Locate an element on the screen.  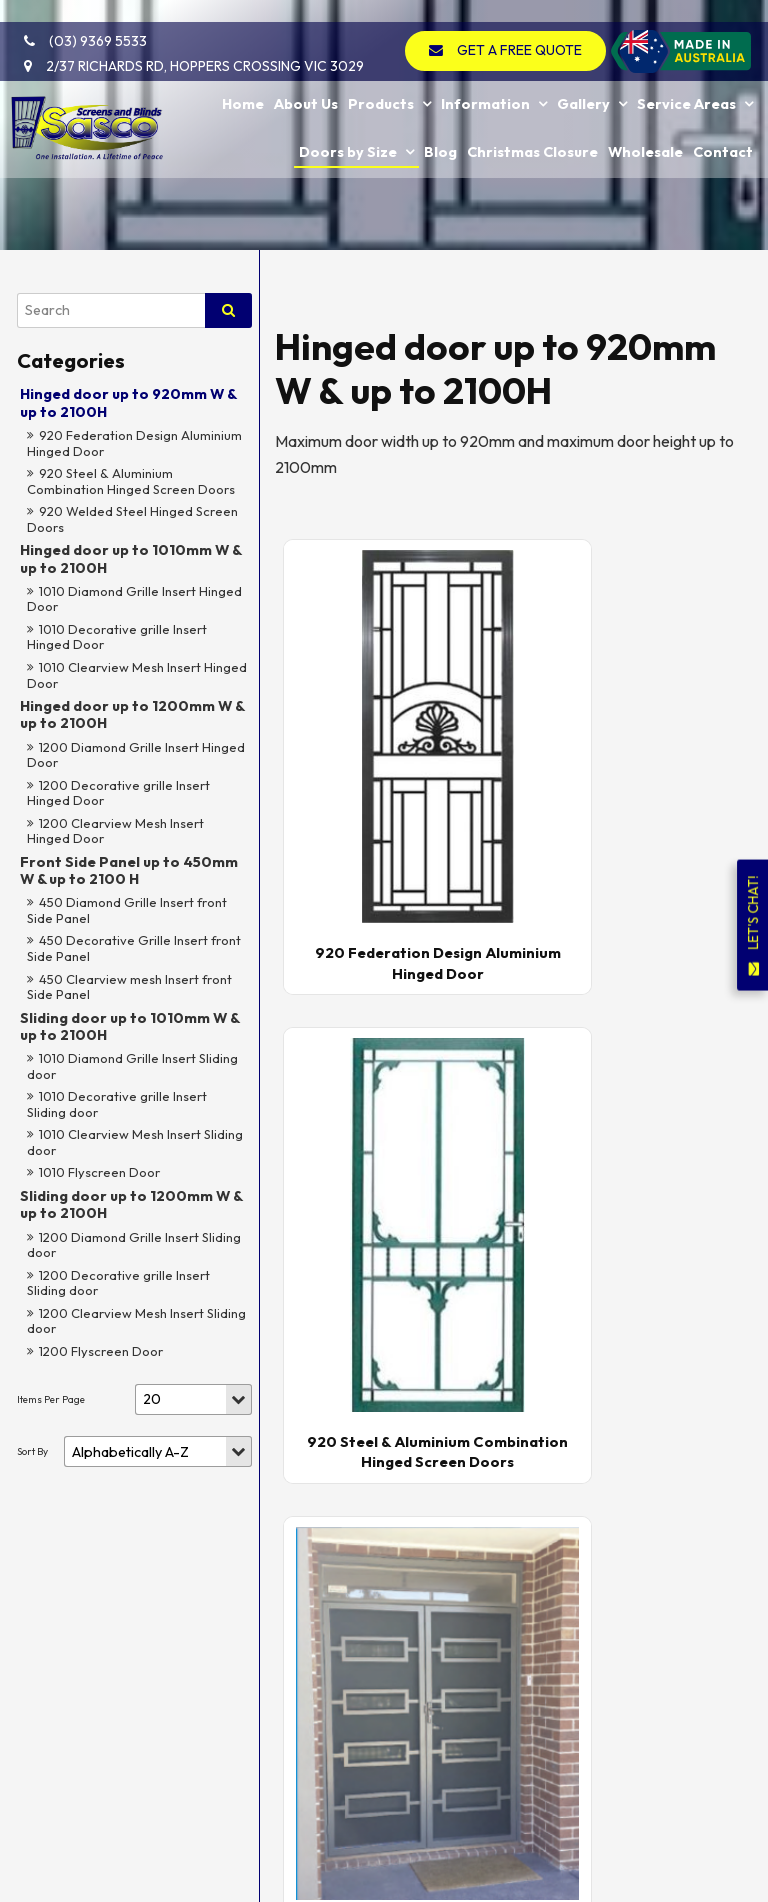
Sliding door up to 1200mm W & up to 2100H is located at coordinates (131, 1204).